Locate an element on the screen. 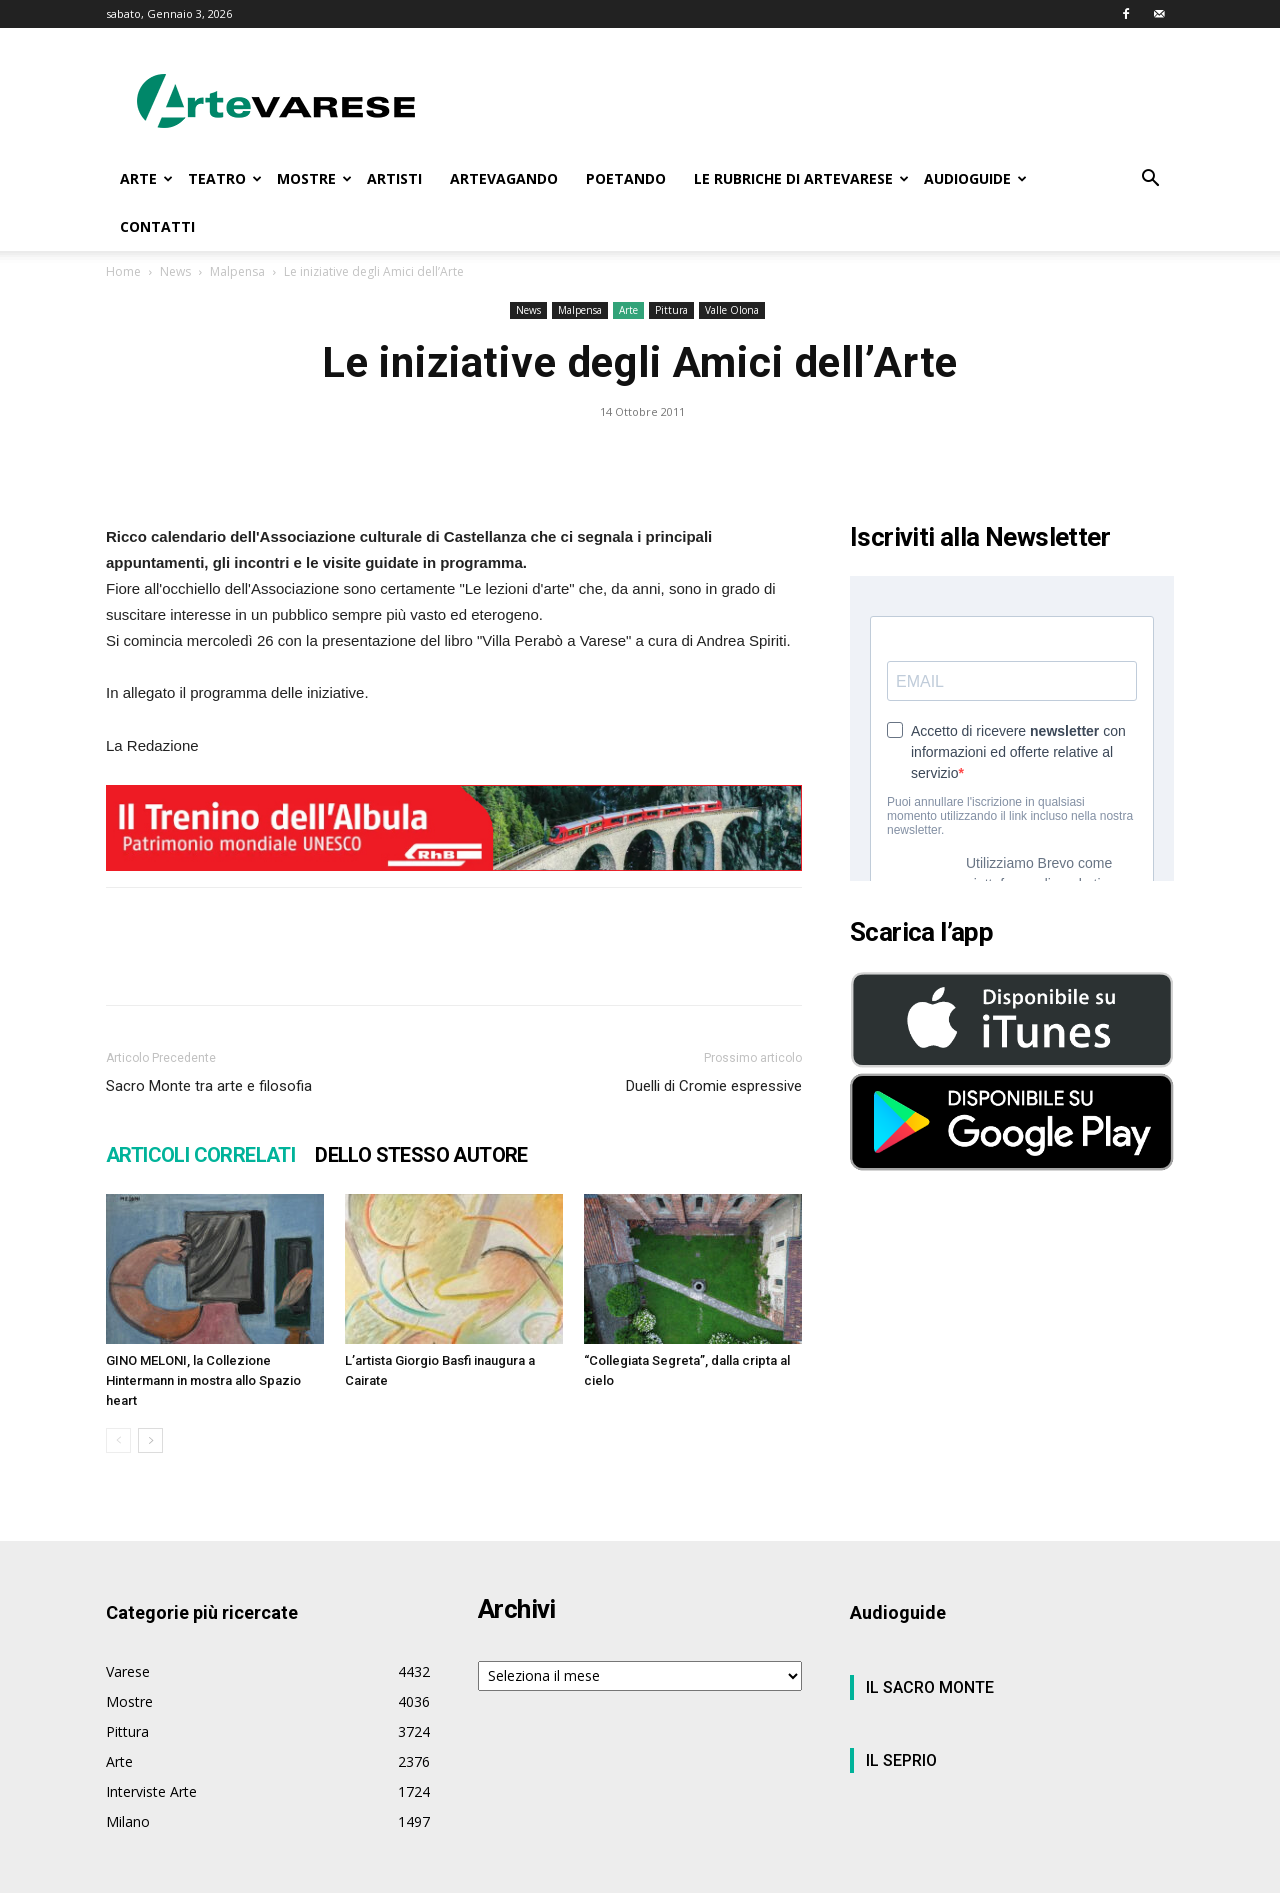 This screenshot has height=1893, width=1280. Sacro Monte tra arte e filosofia is located at coordinates (209, 1086).